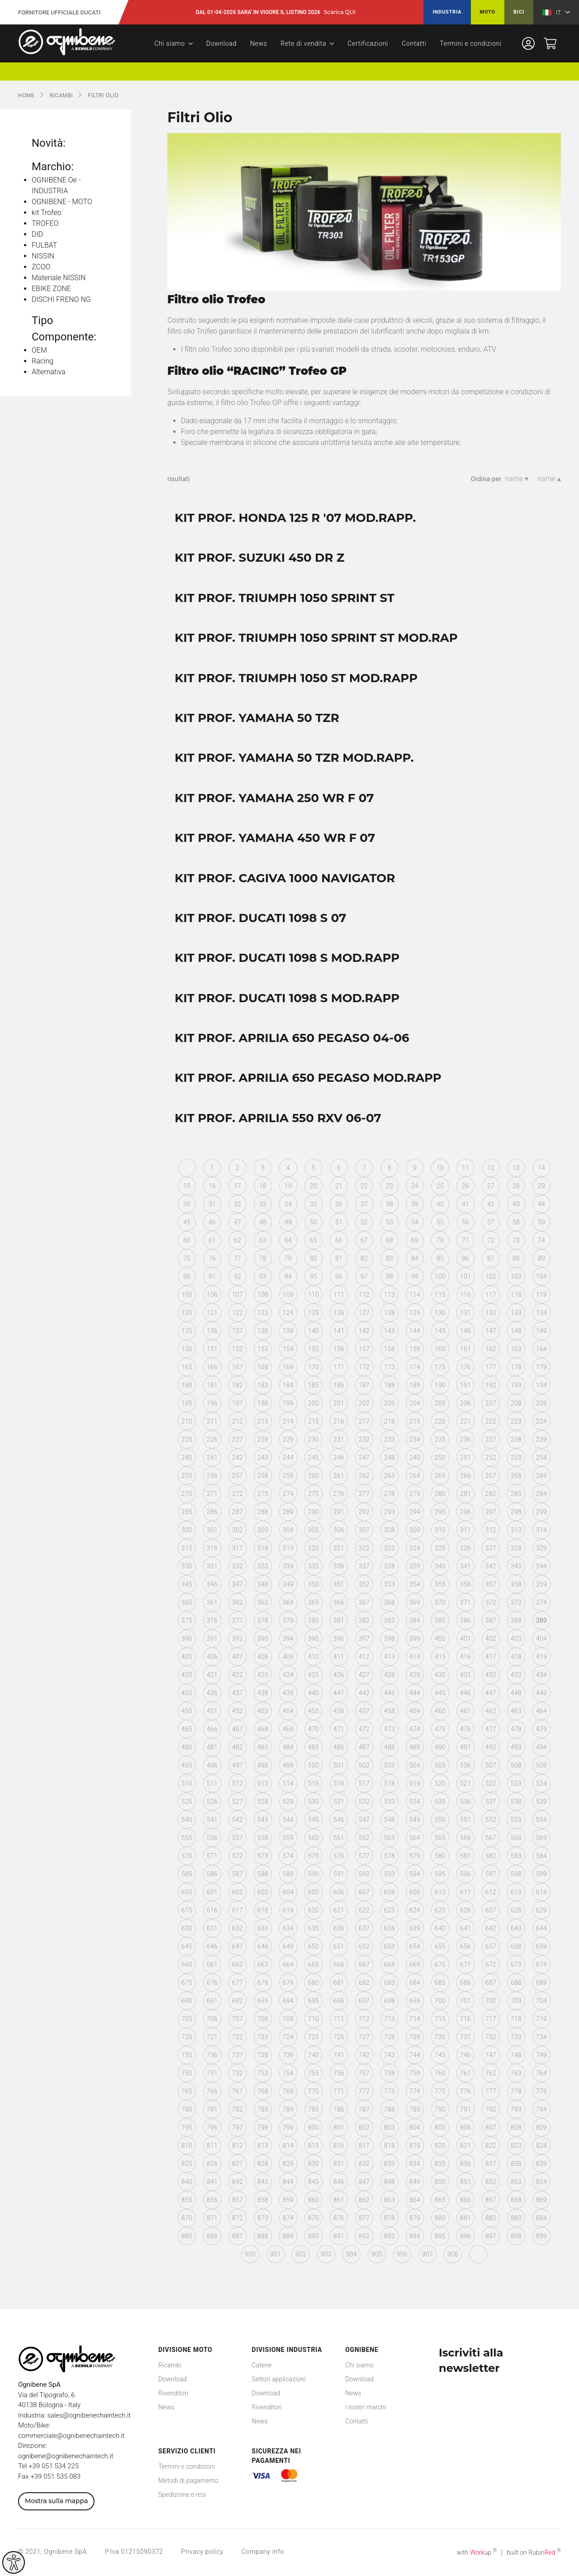 This screenshot has height=2576, width=579. I want to click on 750, so click(186, 2073).